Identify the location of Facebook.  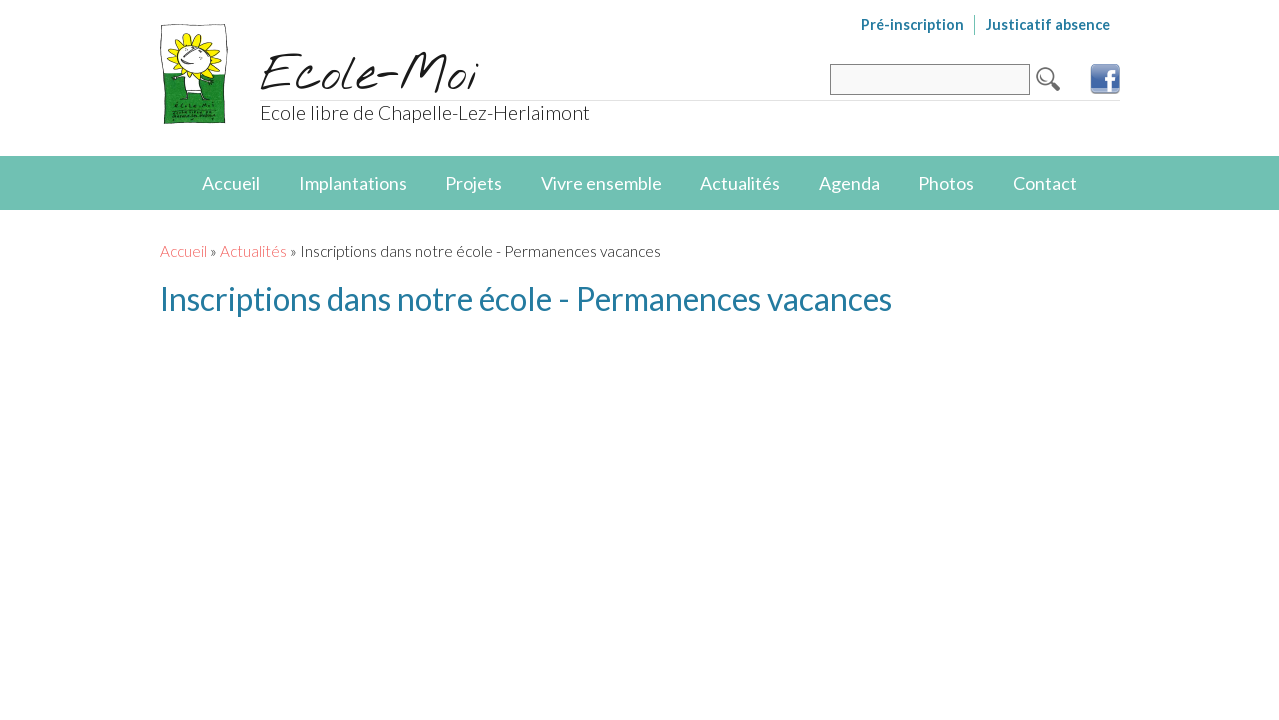
(1105, 79).